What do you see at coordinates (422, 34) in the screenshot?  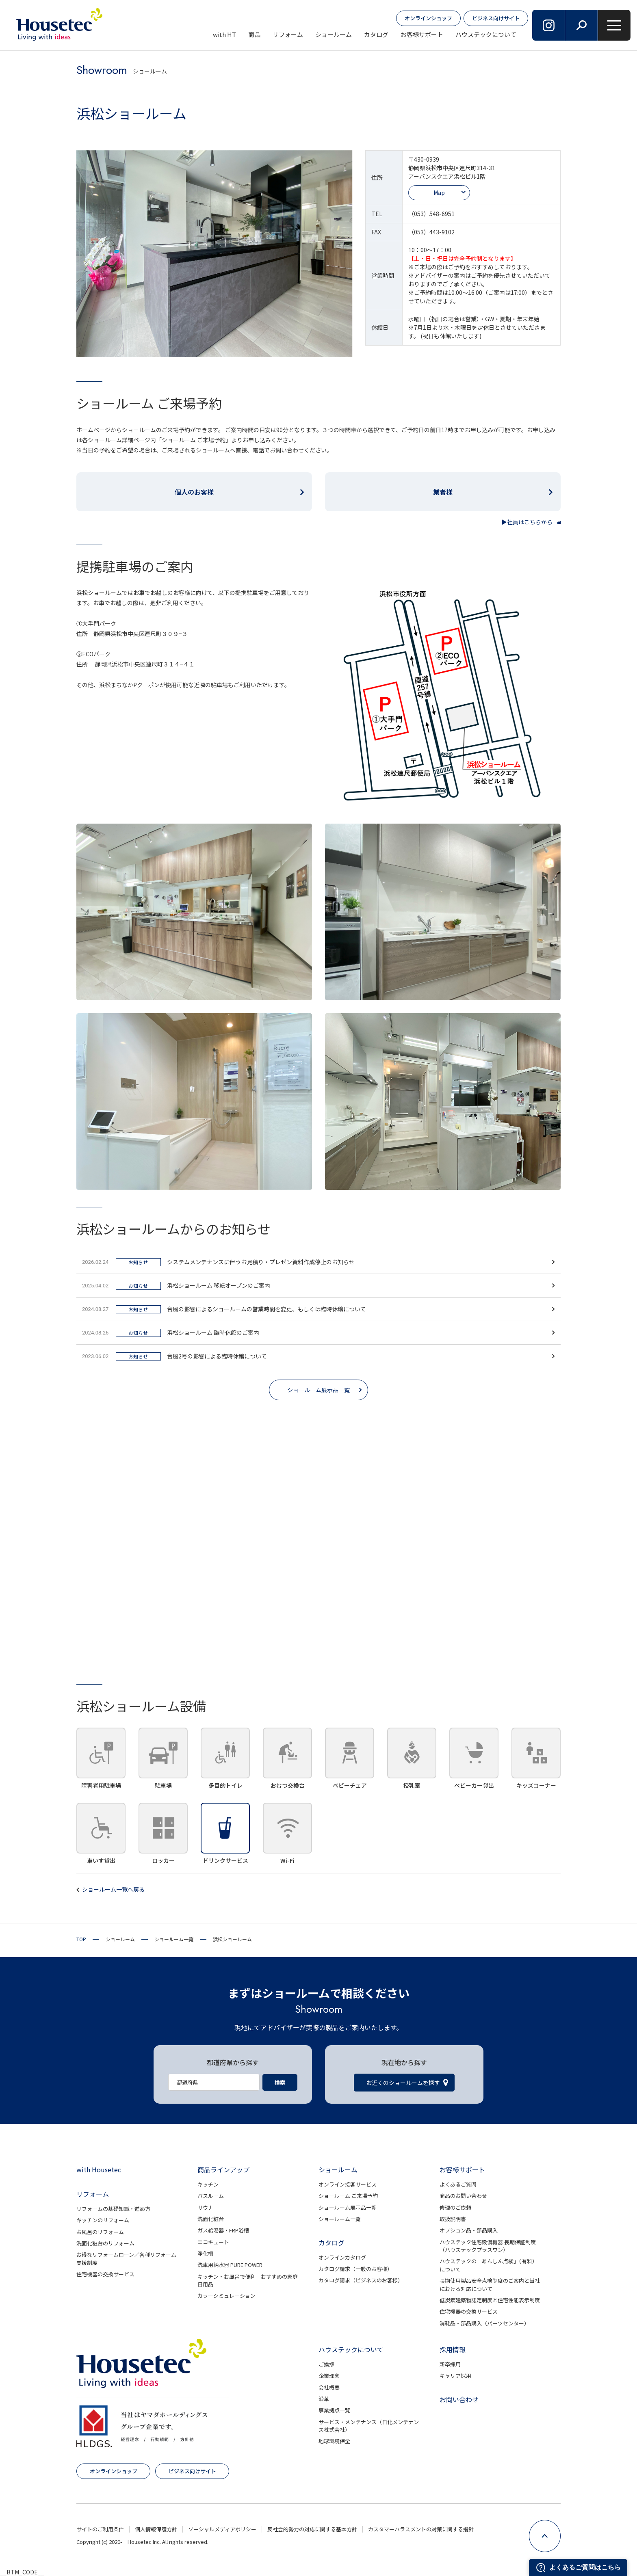 I see `お客様サポート` at bounding box center [422, 34].